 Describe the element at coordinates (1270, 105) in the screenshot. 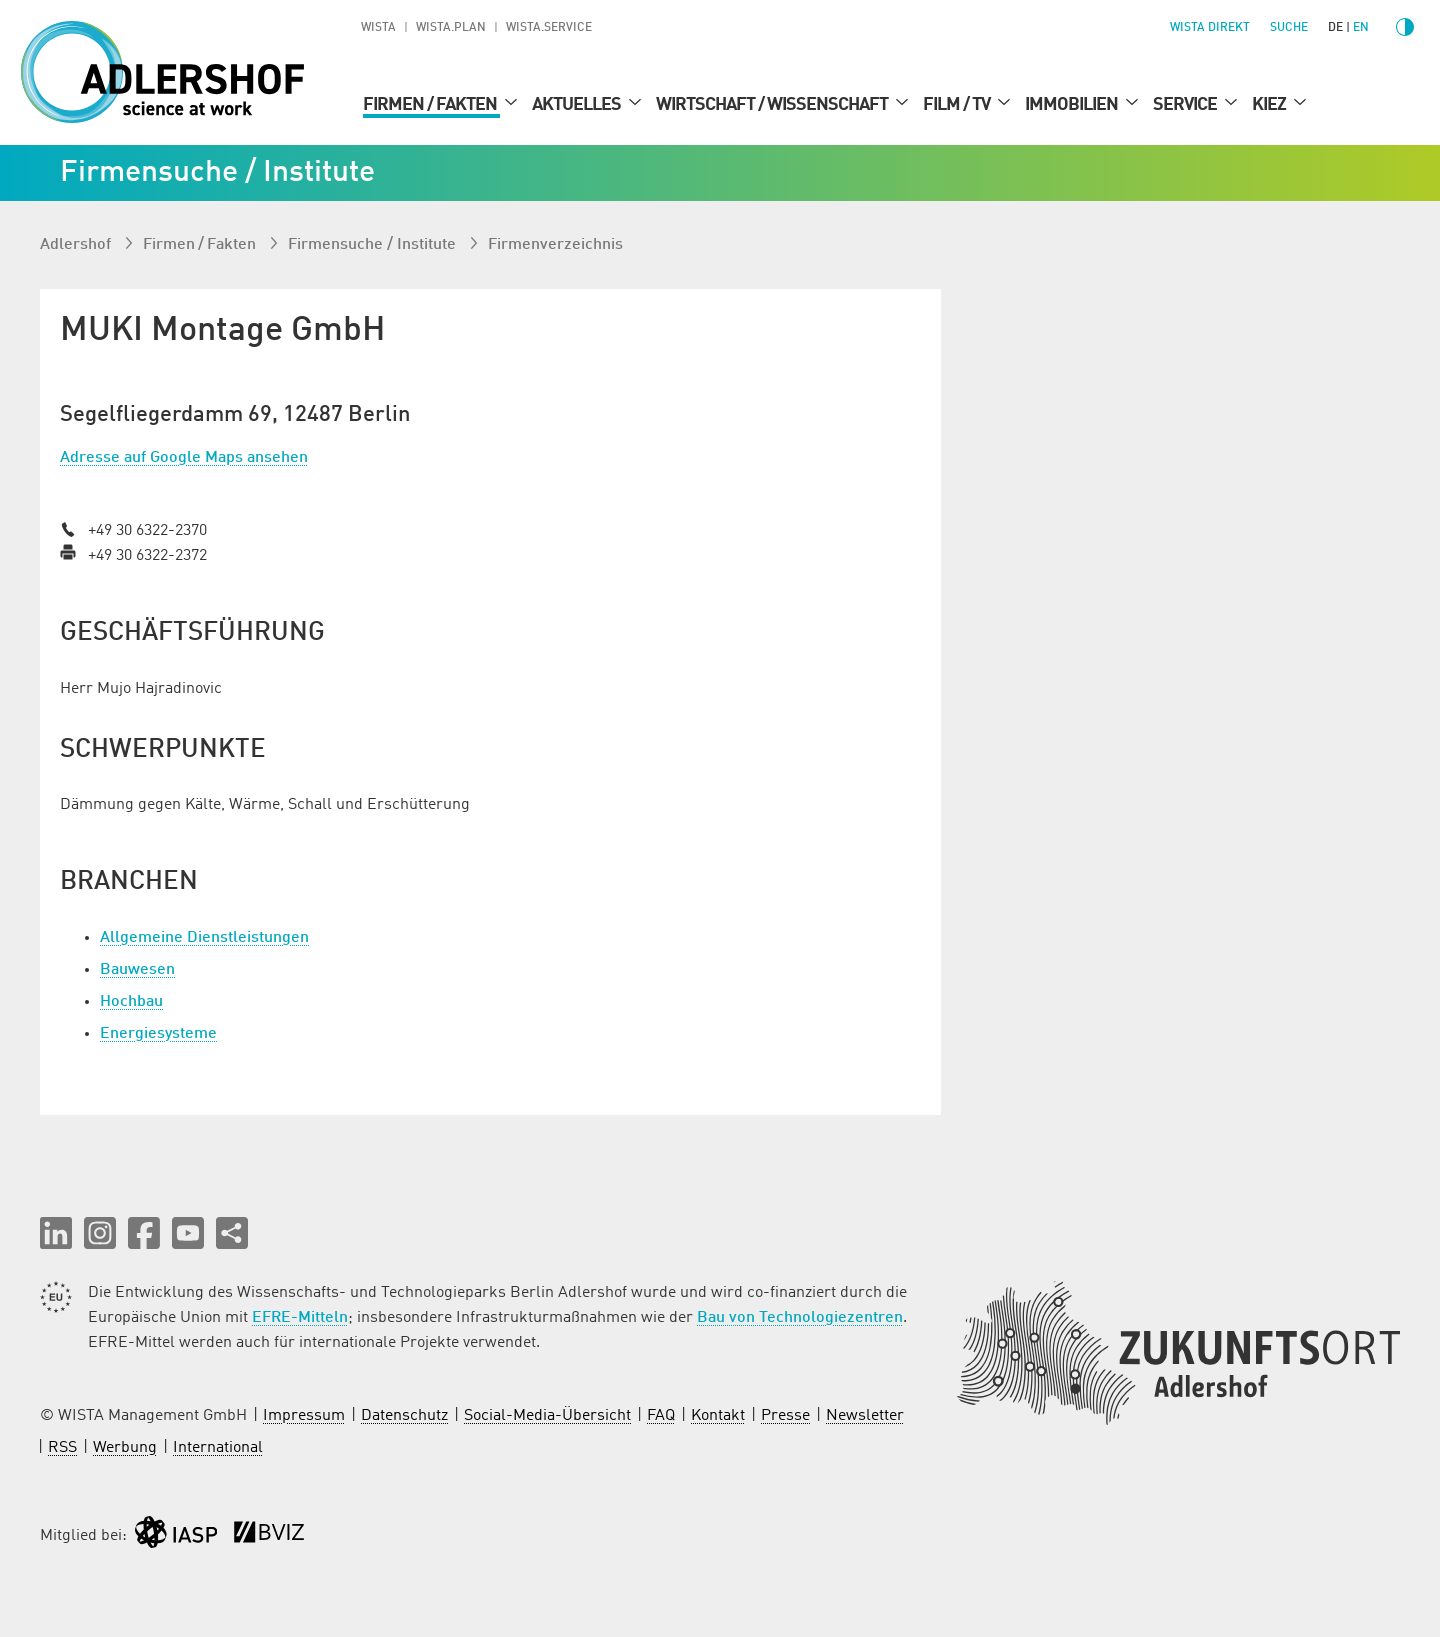

I see `Kiez` at that location.